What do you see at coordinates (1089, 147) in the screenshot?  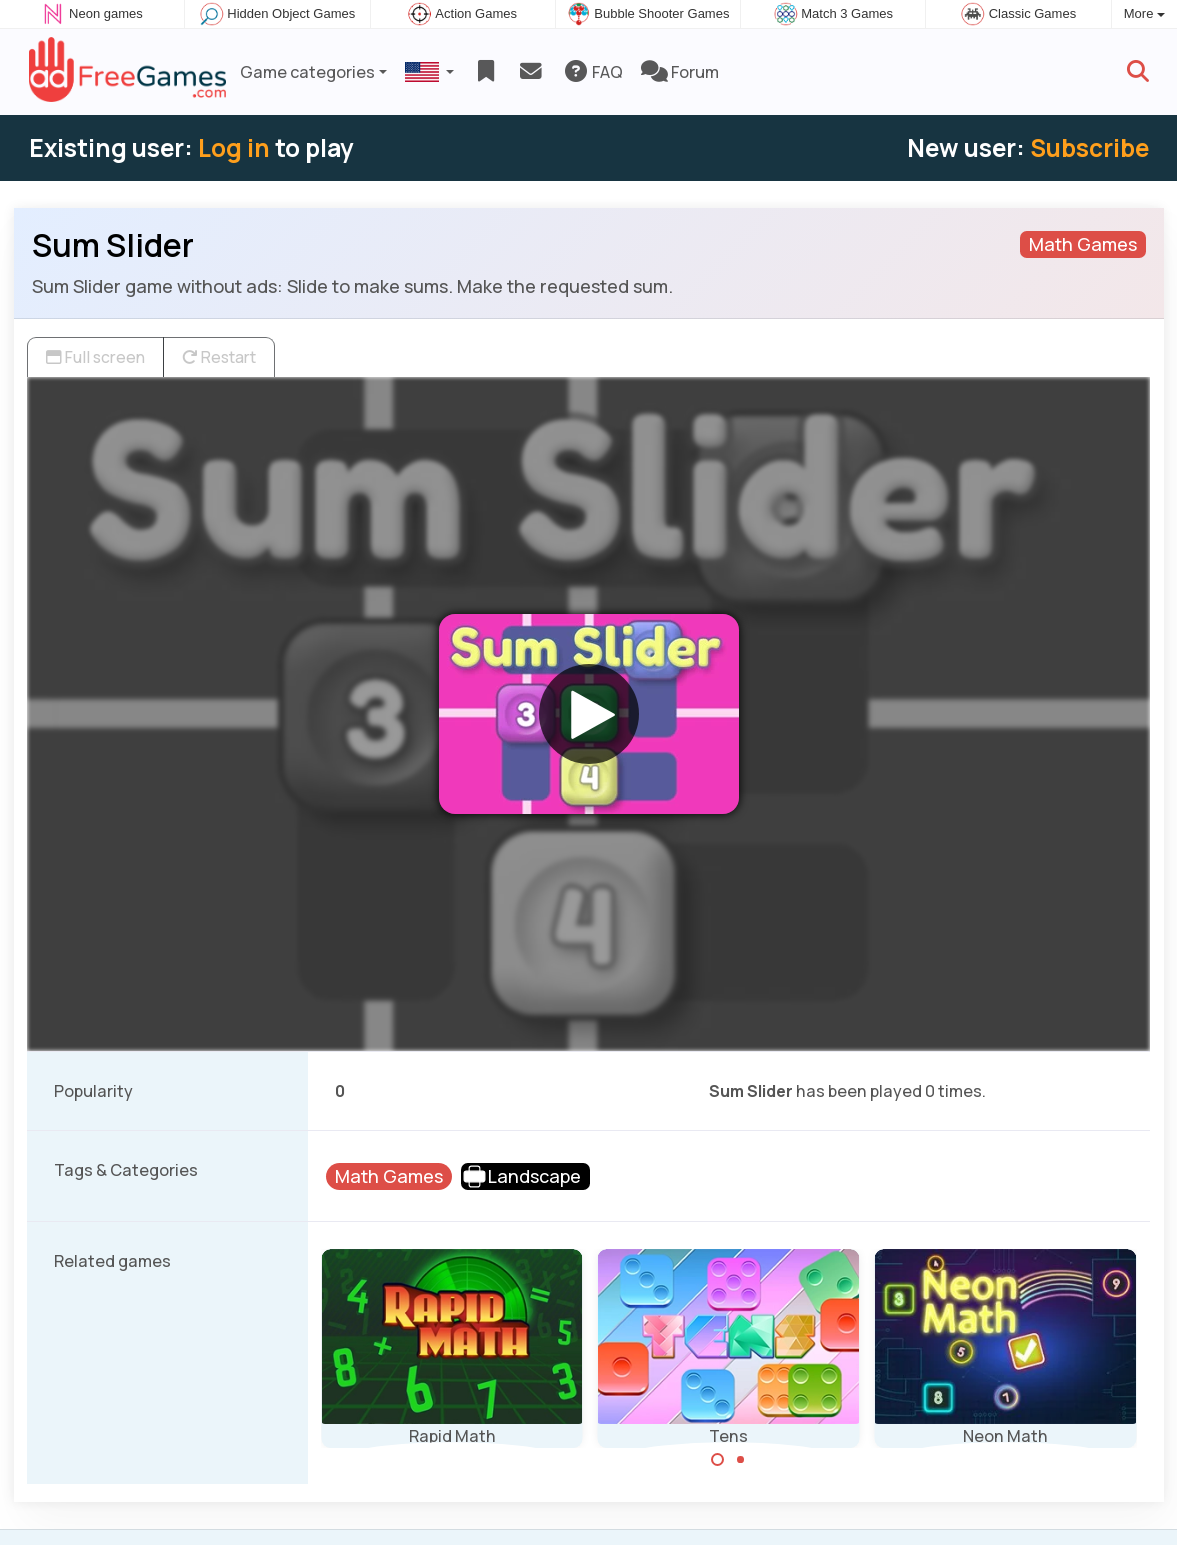 I see `Subscribe` at bounding box center [1089, 147].